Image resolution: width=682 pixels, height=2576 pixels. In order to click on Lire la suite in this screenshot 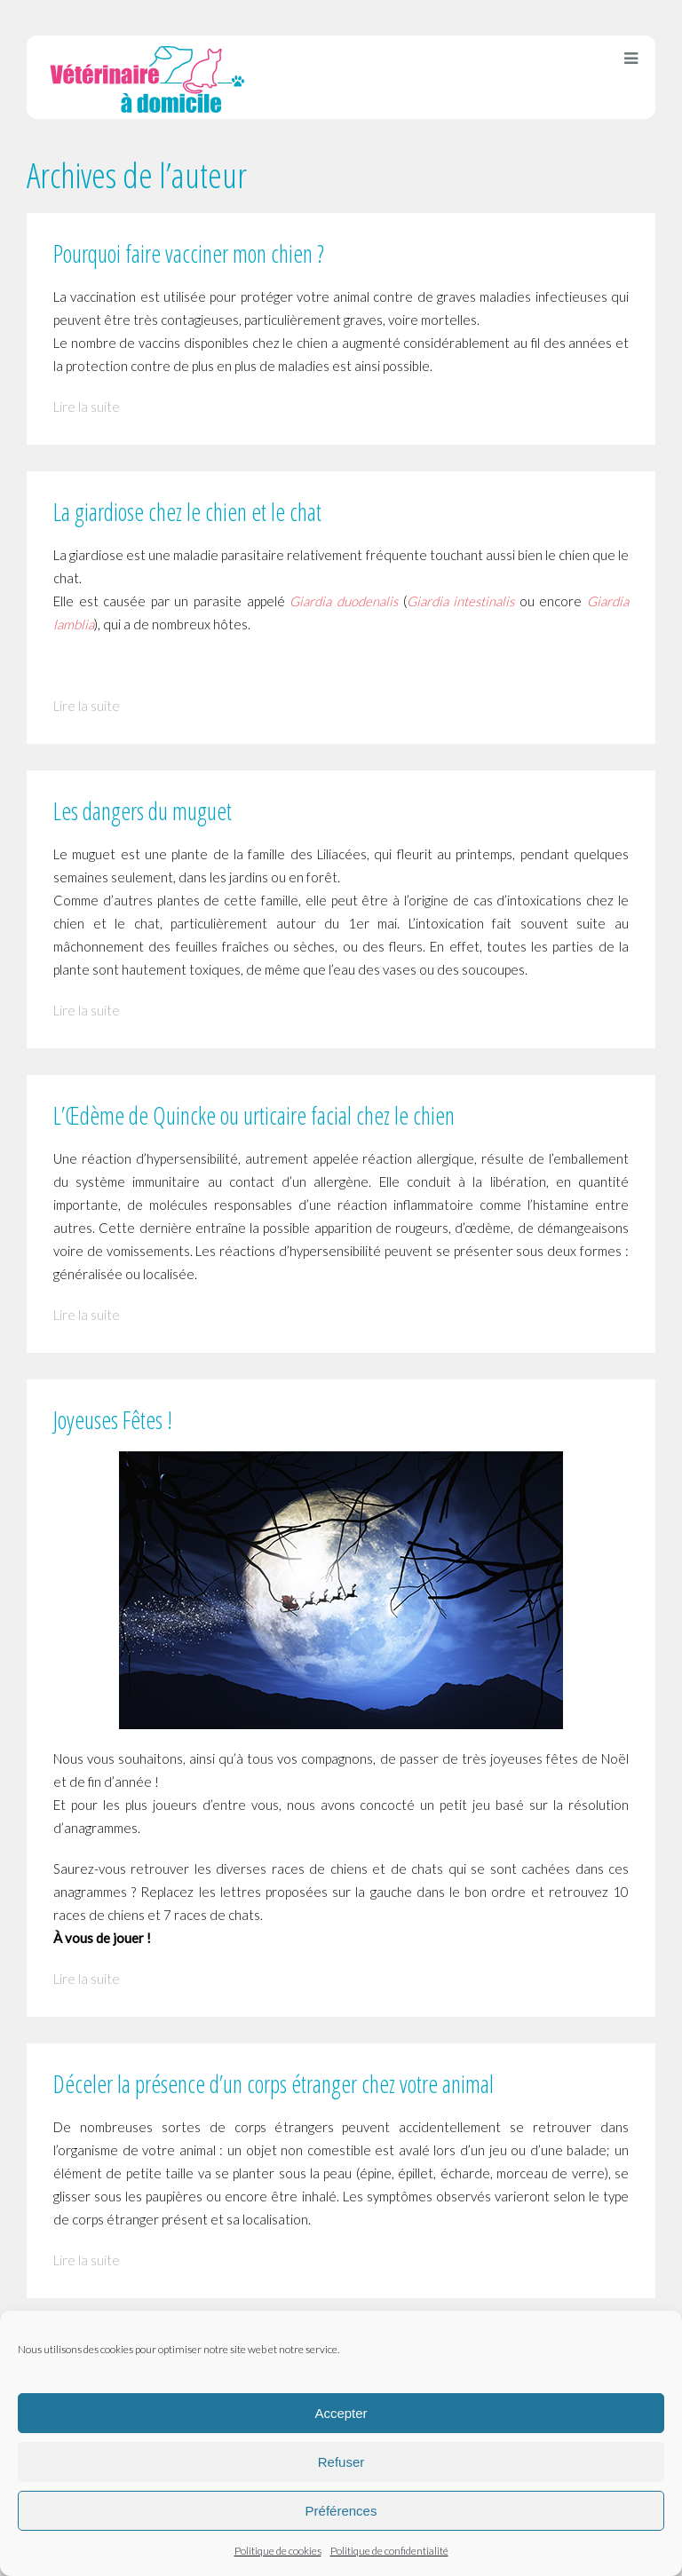, I will do `click(86, 407)`.